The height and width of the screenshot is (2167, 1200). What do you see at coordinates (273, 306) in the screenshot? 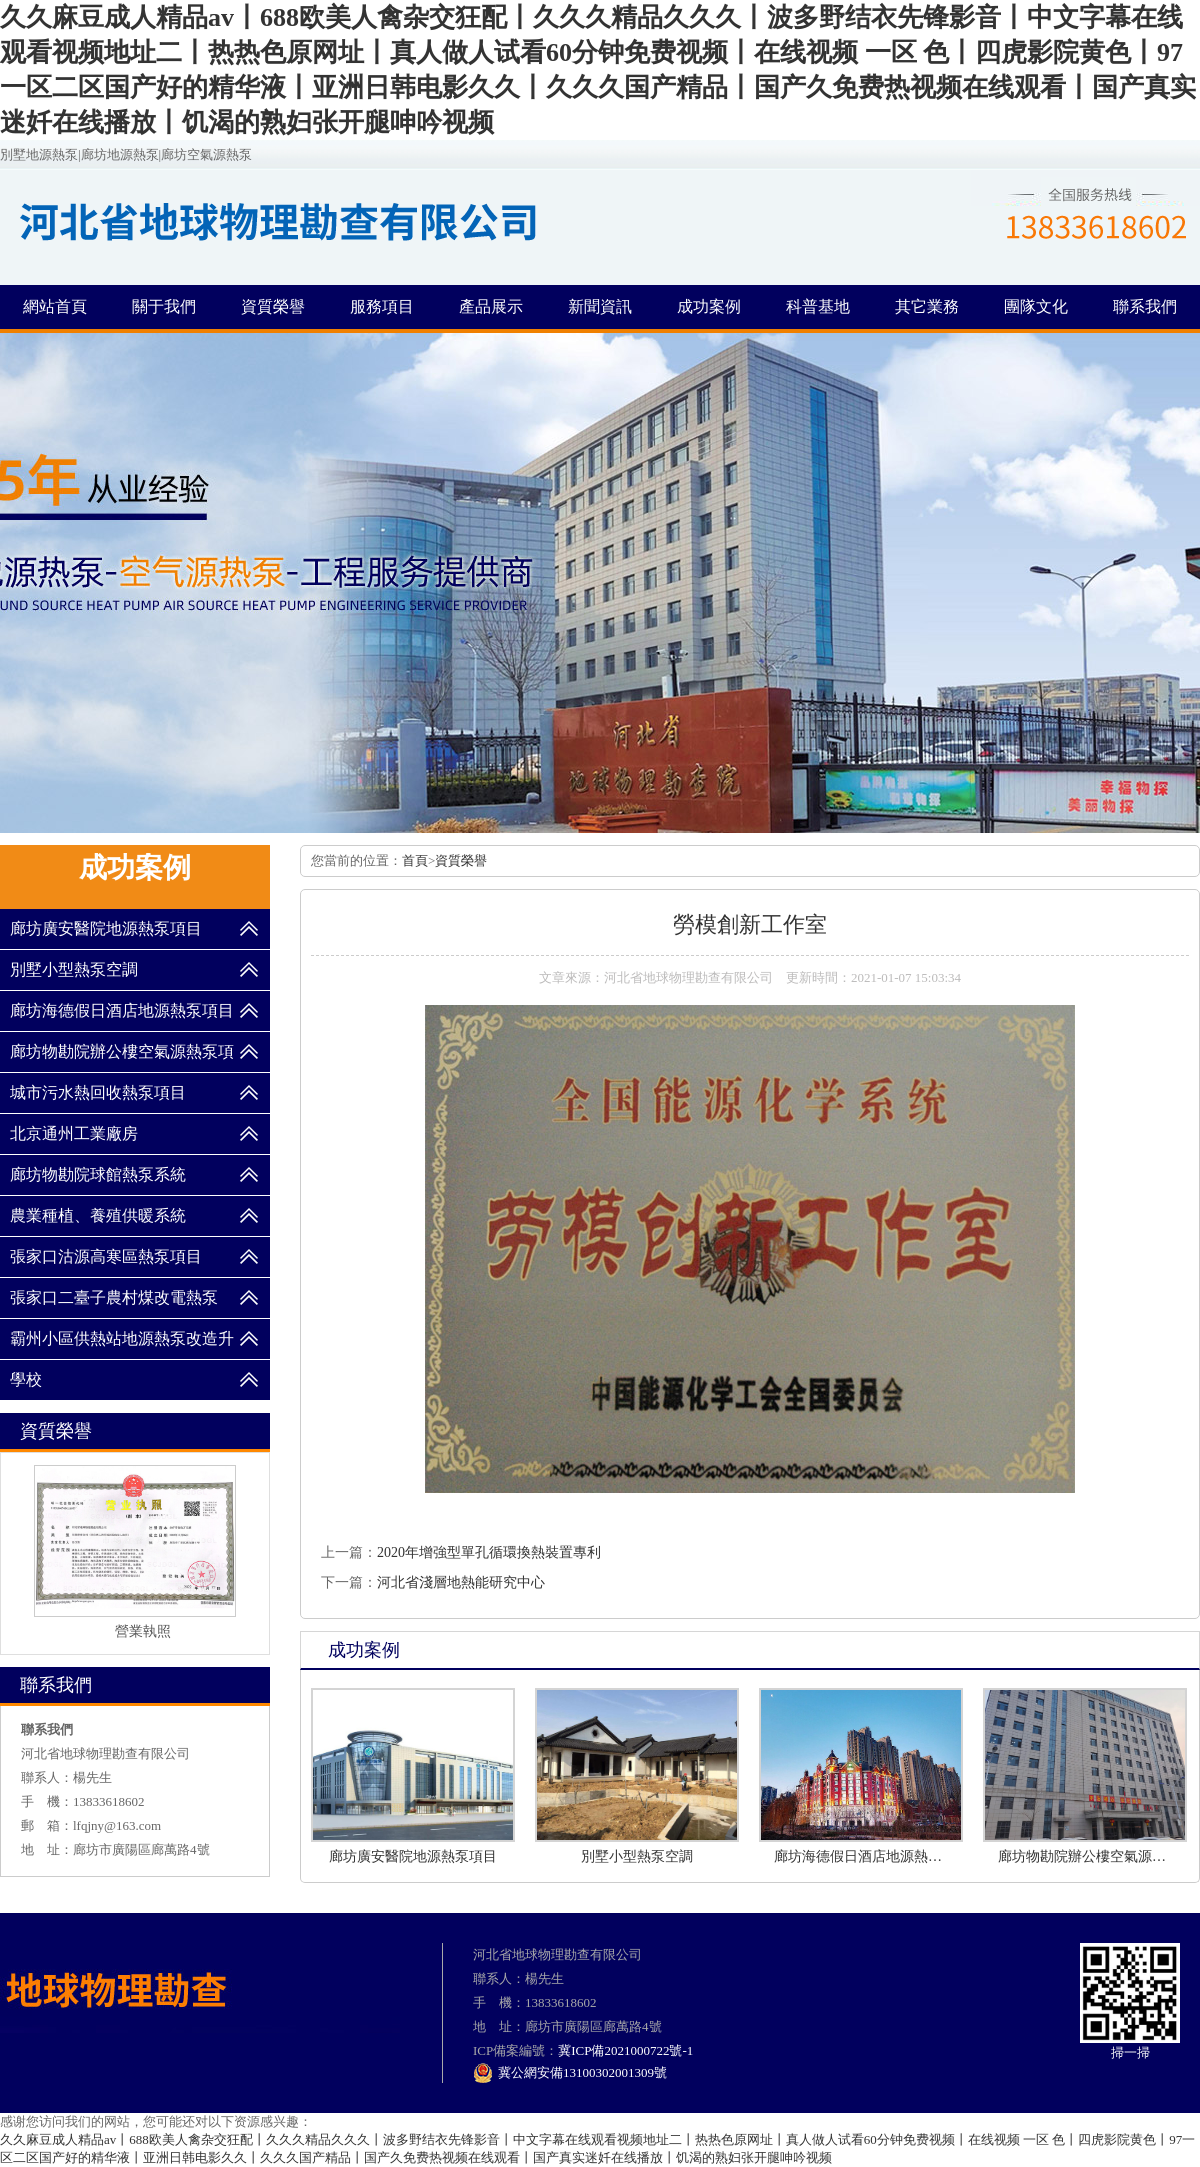
I see `資質榮譽` at bounding box center [273, 306].